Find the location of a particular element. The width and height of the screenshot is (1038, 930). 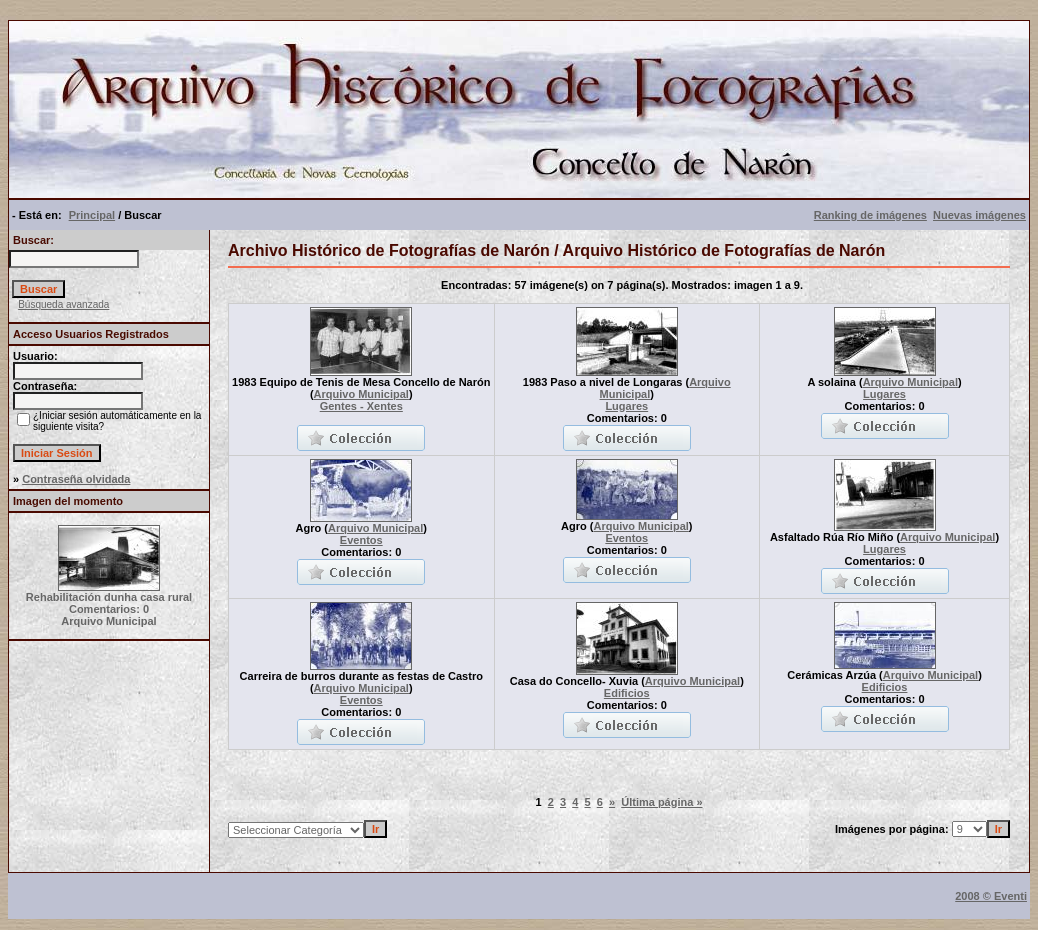

2008 © Eventi is located at coordinates (991, 896).